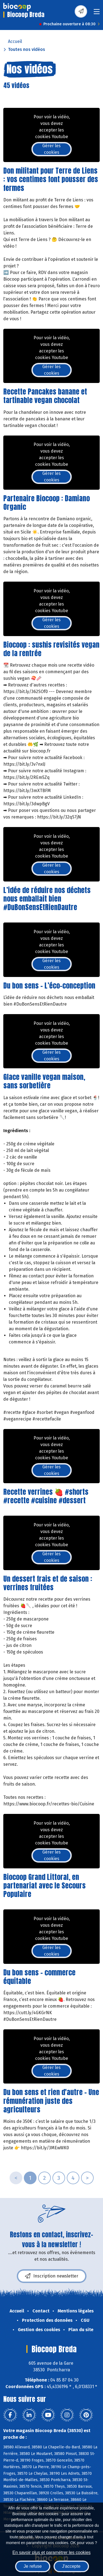 The height and width of the screenshot is (2576, 103). Describe the element at coordinates (71, 2566) in the screenshot. I see `J'accepte` at that location.